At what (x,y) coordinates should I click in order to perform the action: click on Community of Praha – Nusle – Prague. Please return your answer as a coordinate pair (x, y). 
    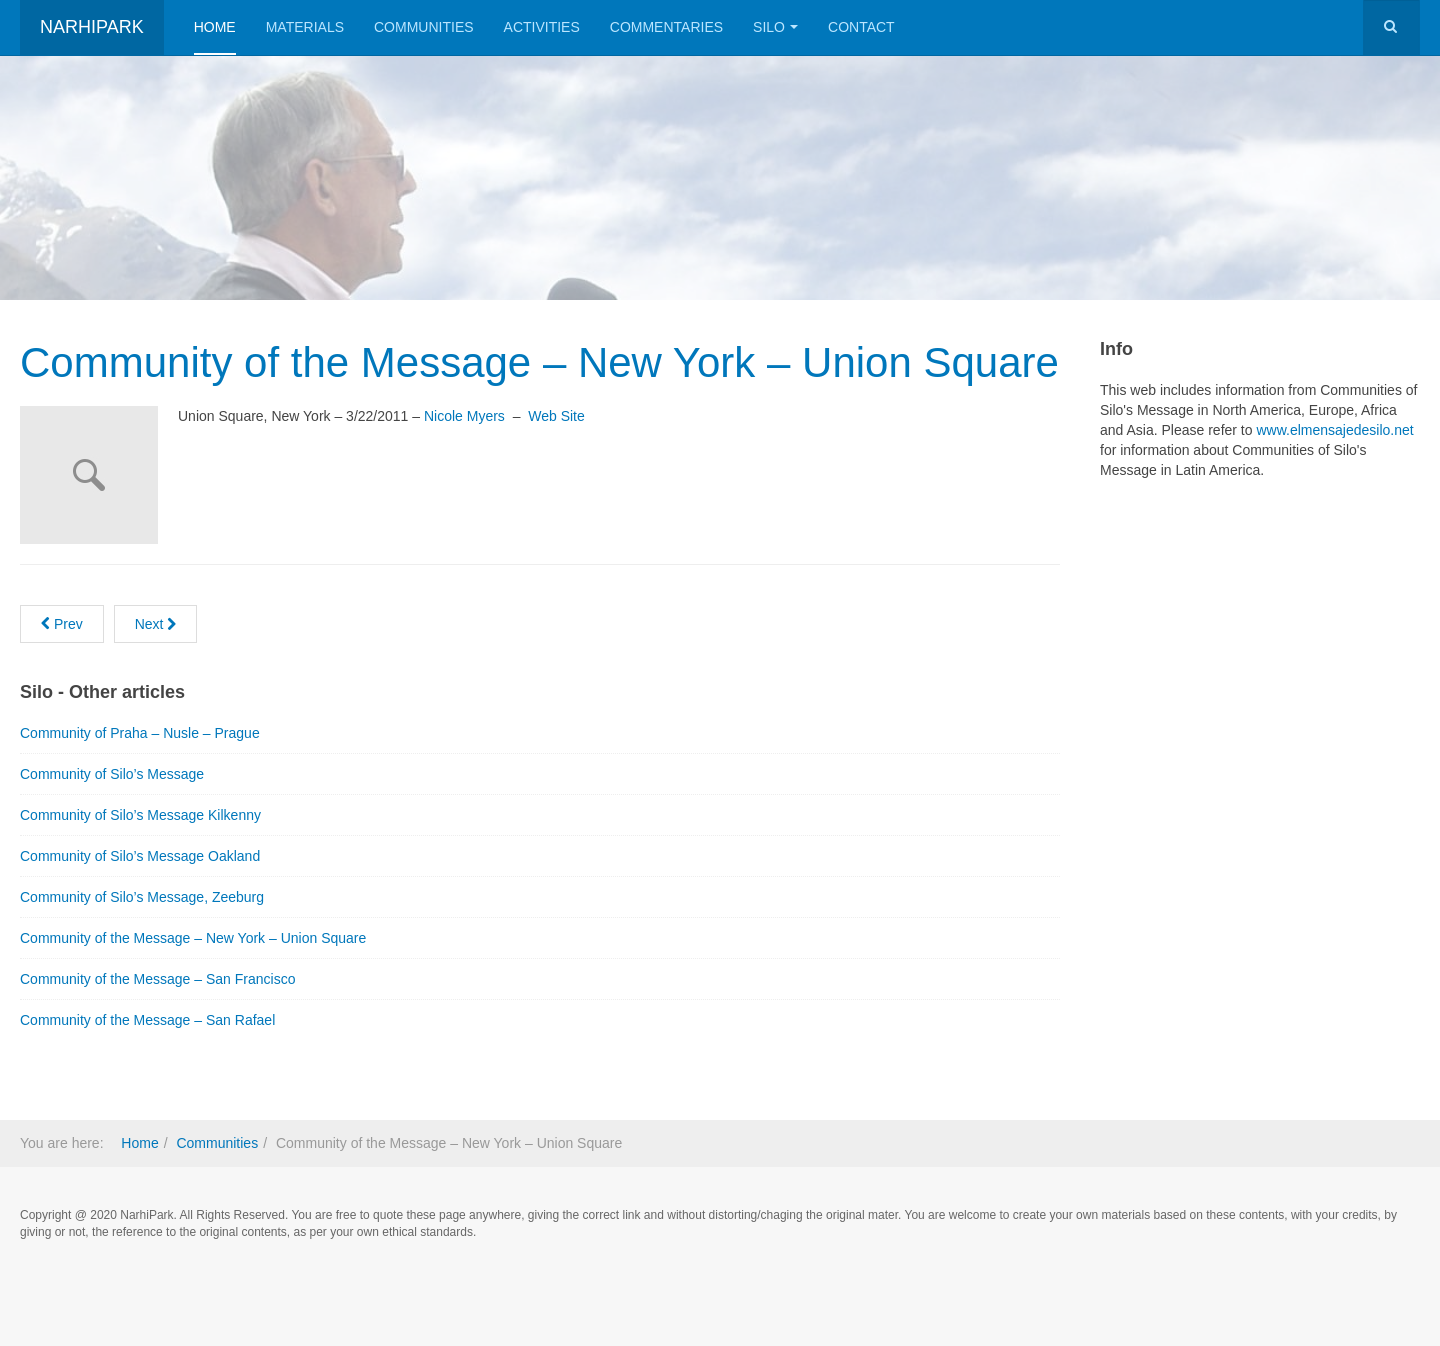
    Looking at the image, I should click on (140, 733).